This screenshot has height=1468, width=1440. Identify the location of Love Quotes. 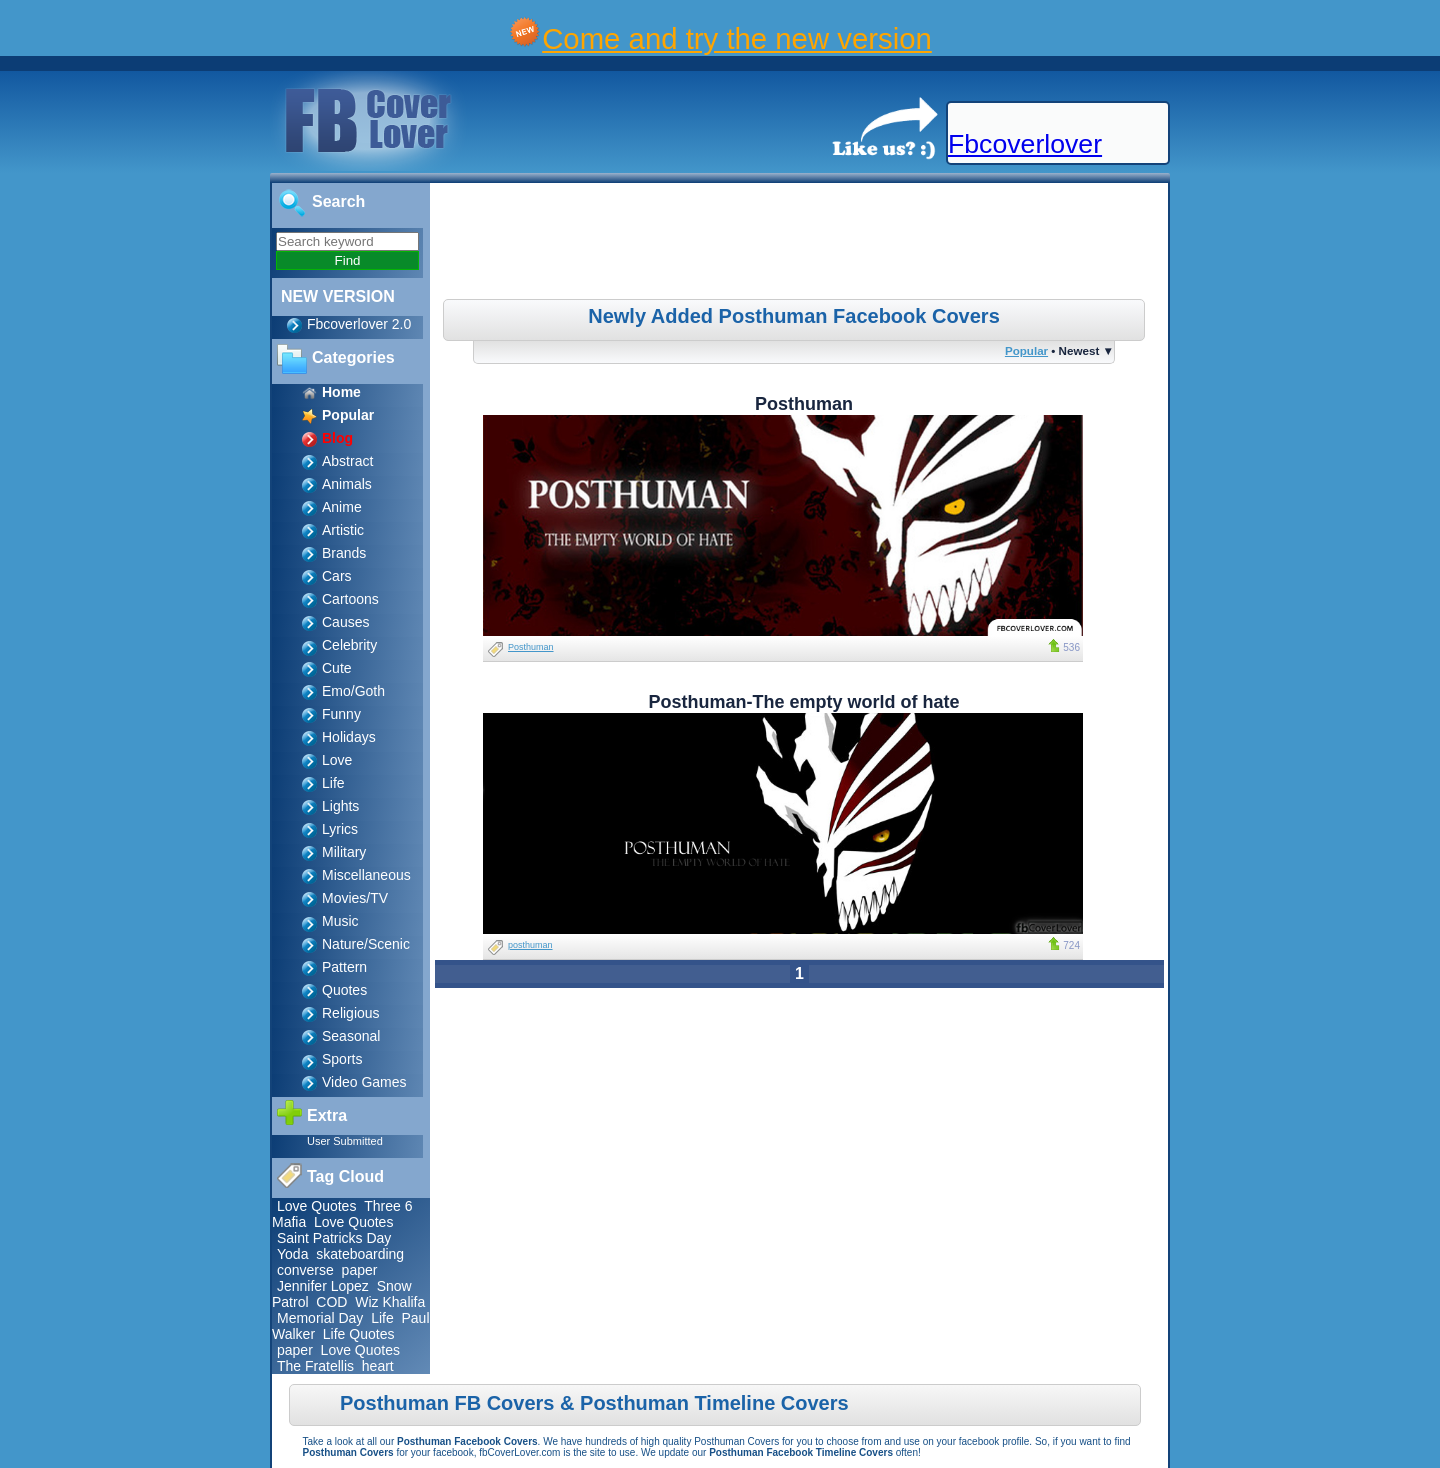
(316, 1206).